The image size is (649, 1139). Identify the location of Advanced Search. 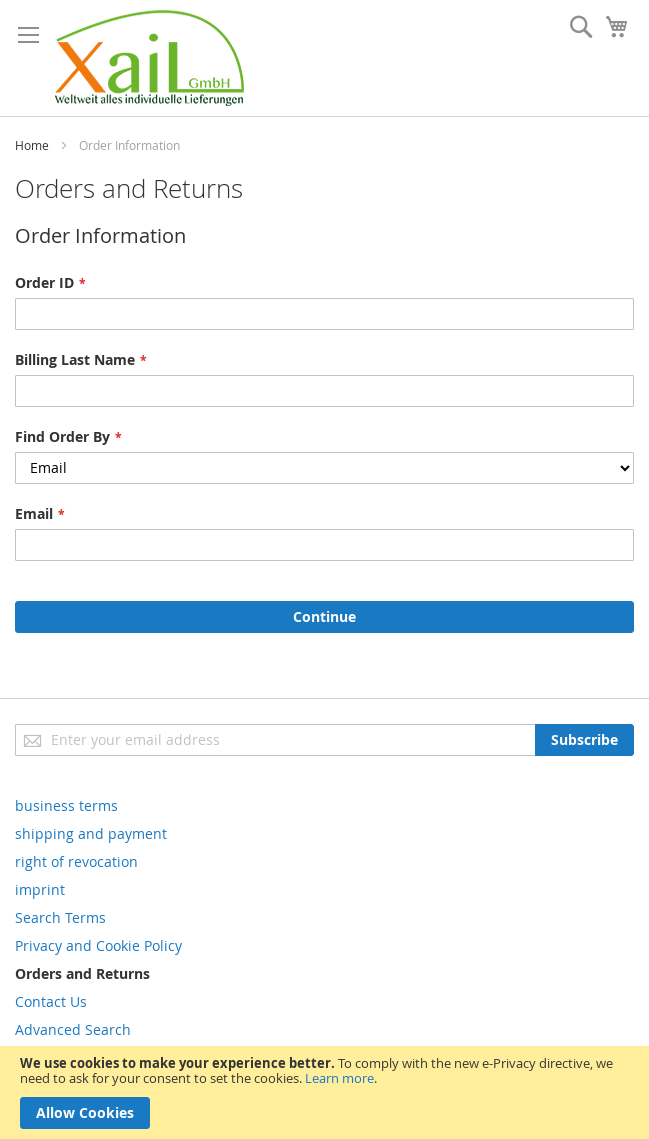
(73, 1029).